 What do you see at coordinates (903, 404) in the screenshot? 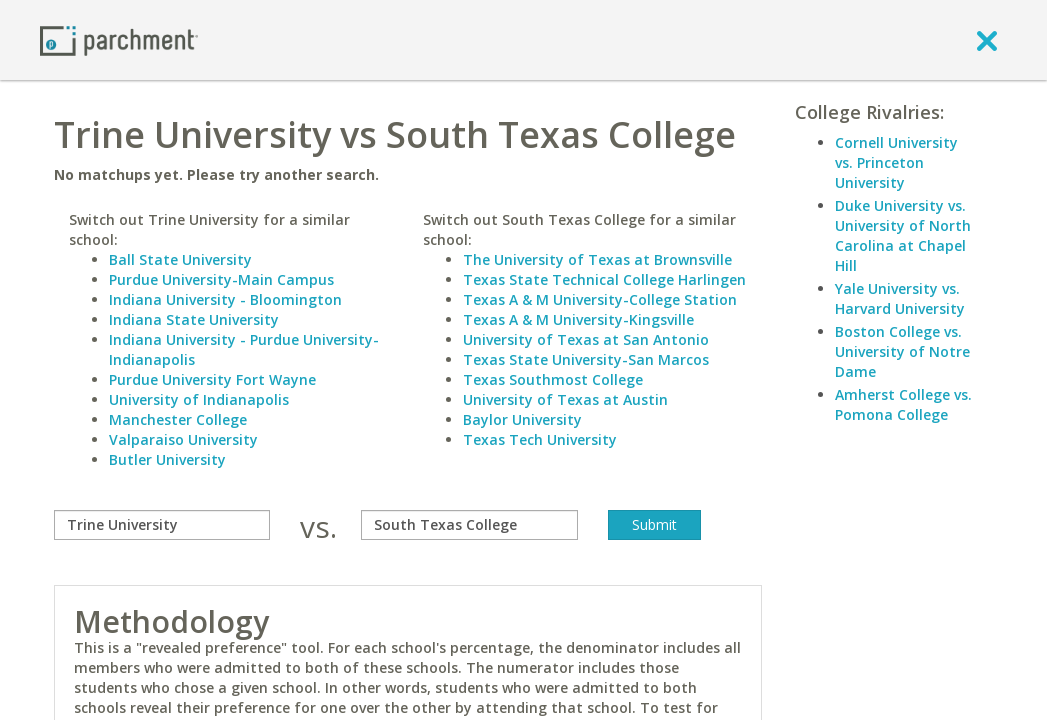
I see `Amherst College vs. Pomona College` at bounding box center [903, 404].